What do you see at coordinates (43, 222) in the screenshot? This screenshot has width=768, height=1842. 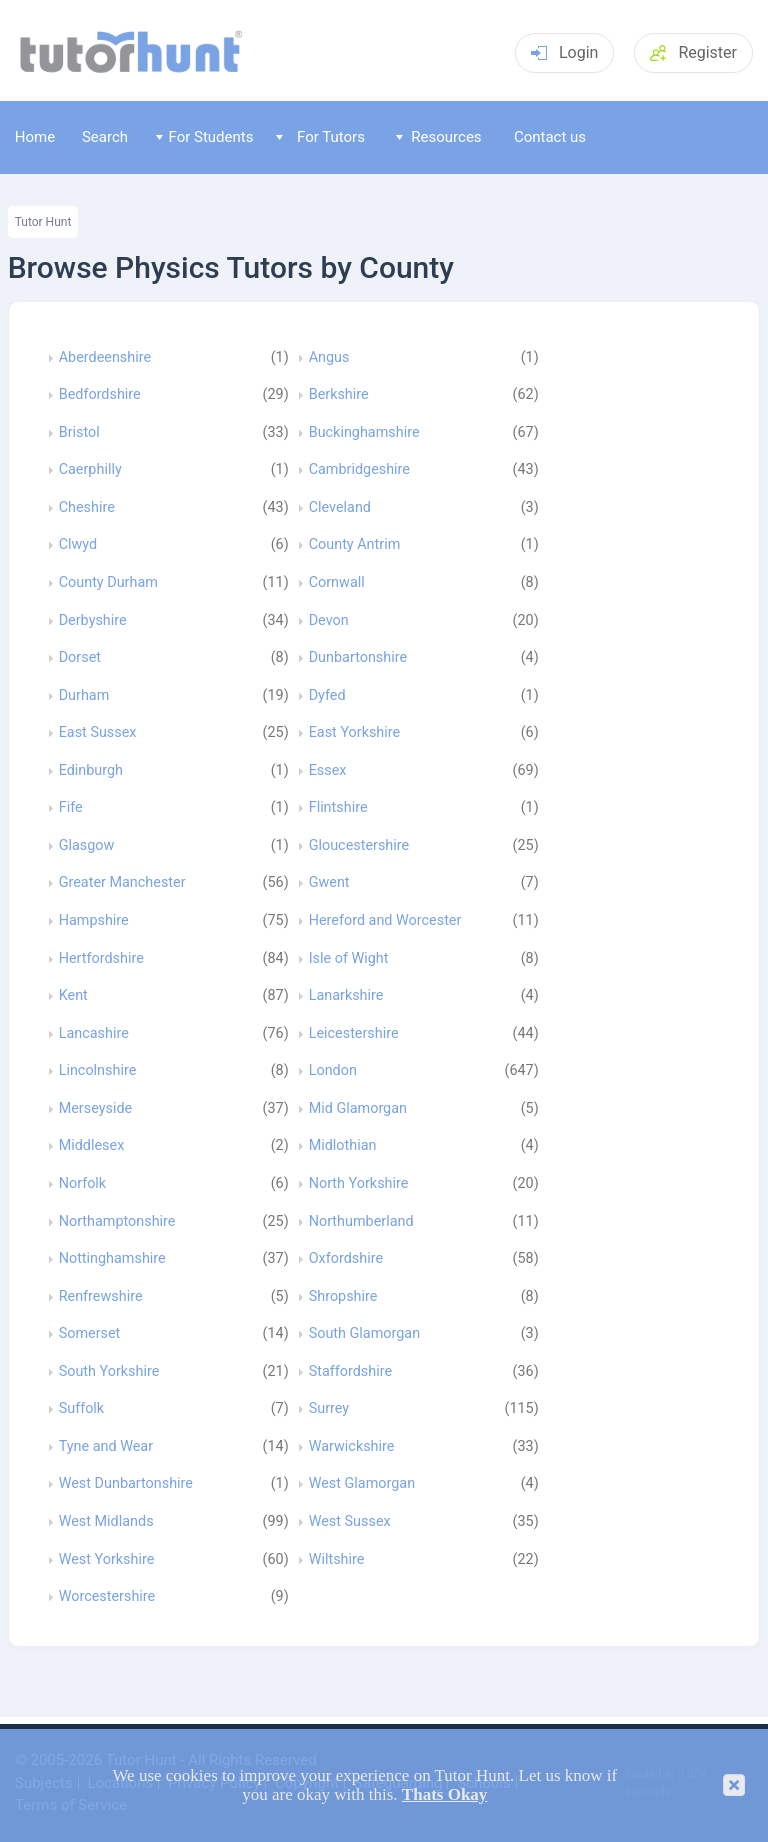 I see `Tutor Hunt` at bounding box center [43, 222].